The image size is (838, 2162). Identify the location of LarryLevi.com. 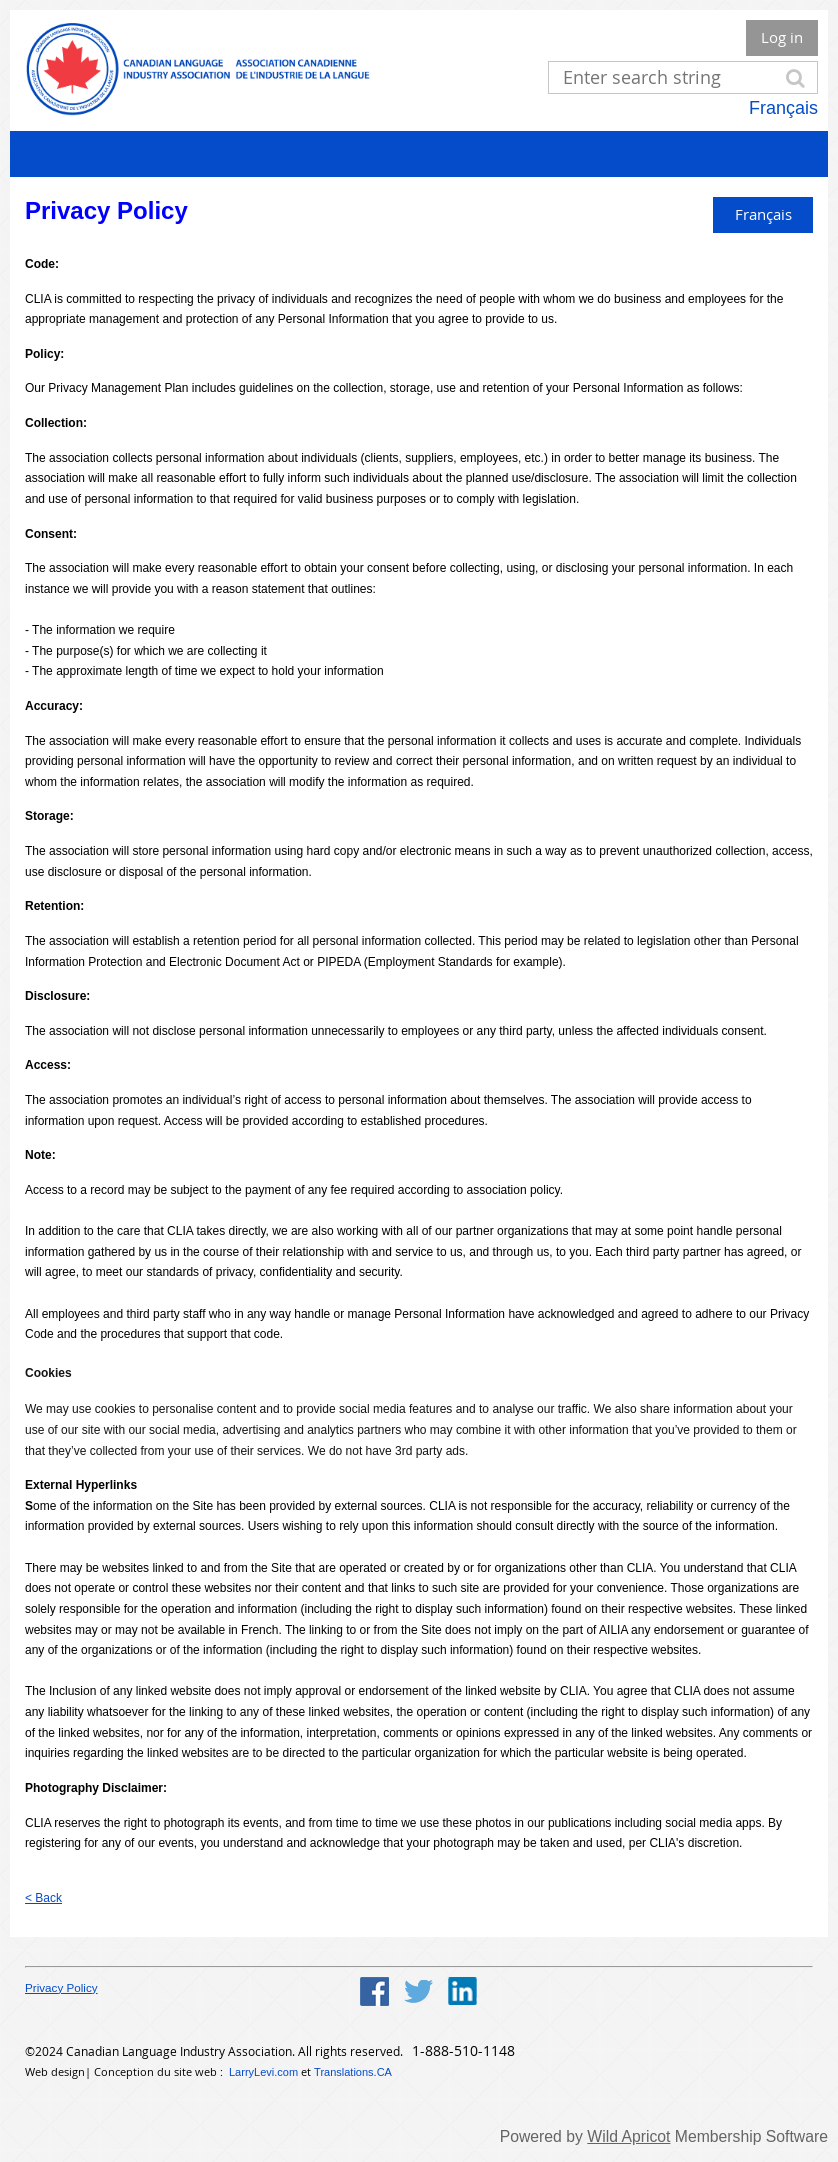
(263, 2072).